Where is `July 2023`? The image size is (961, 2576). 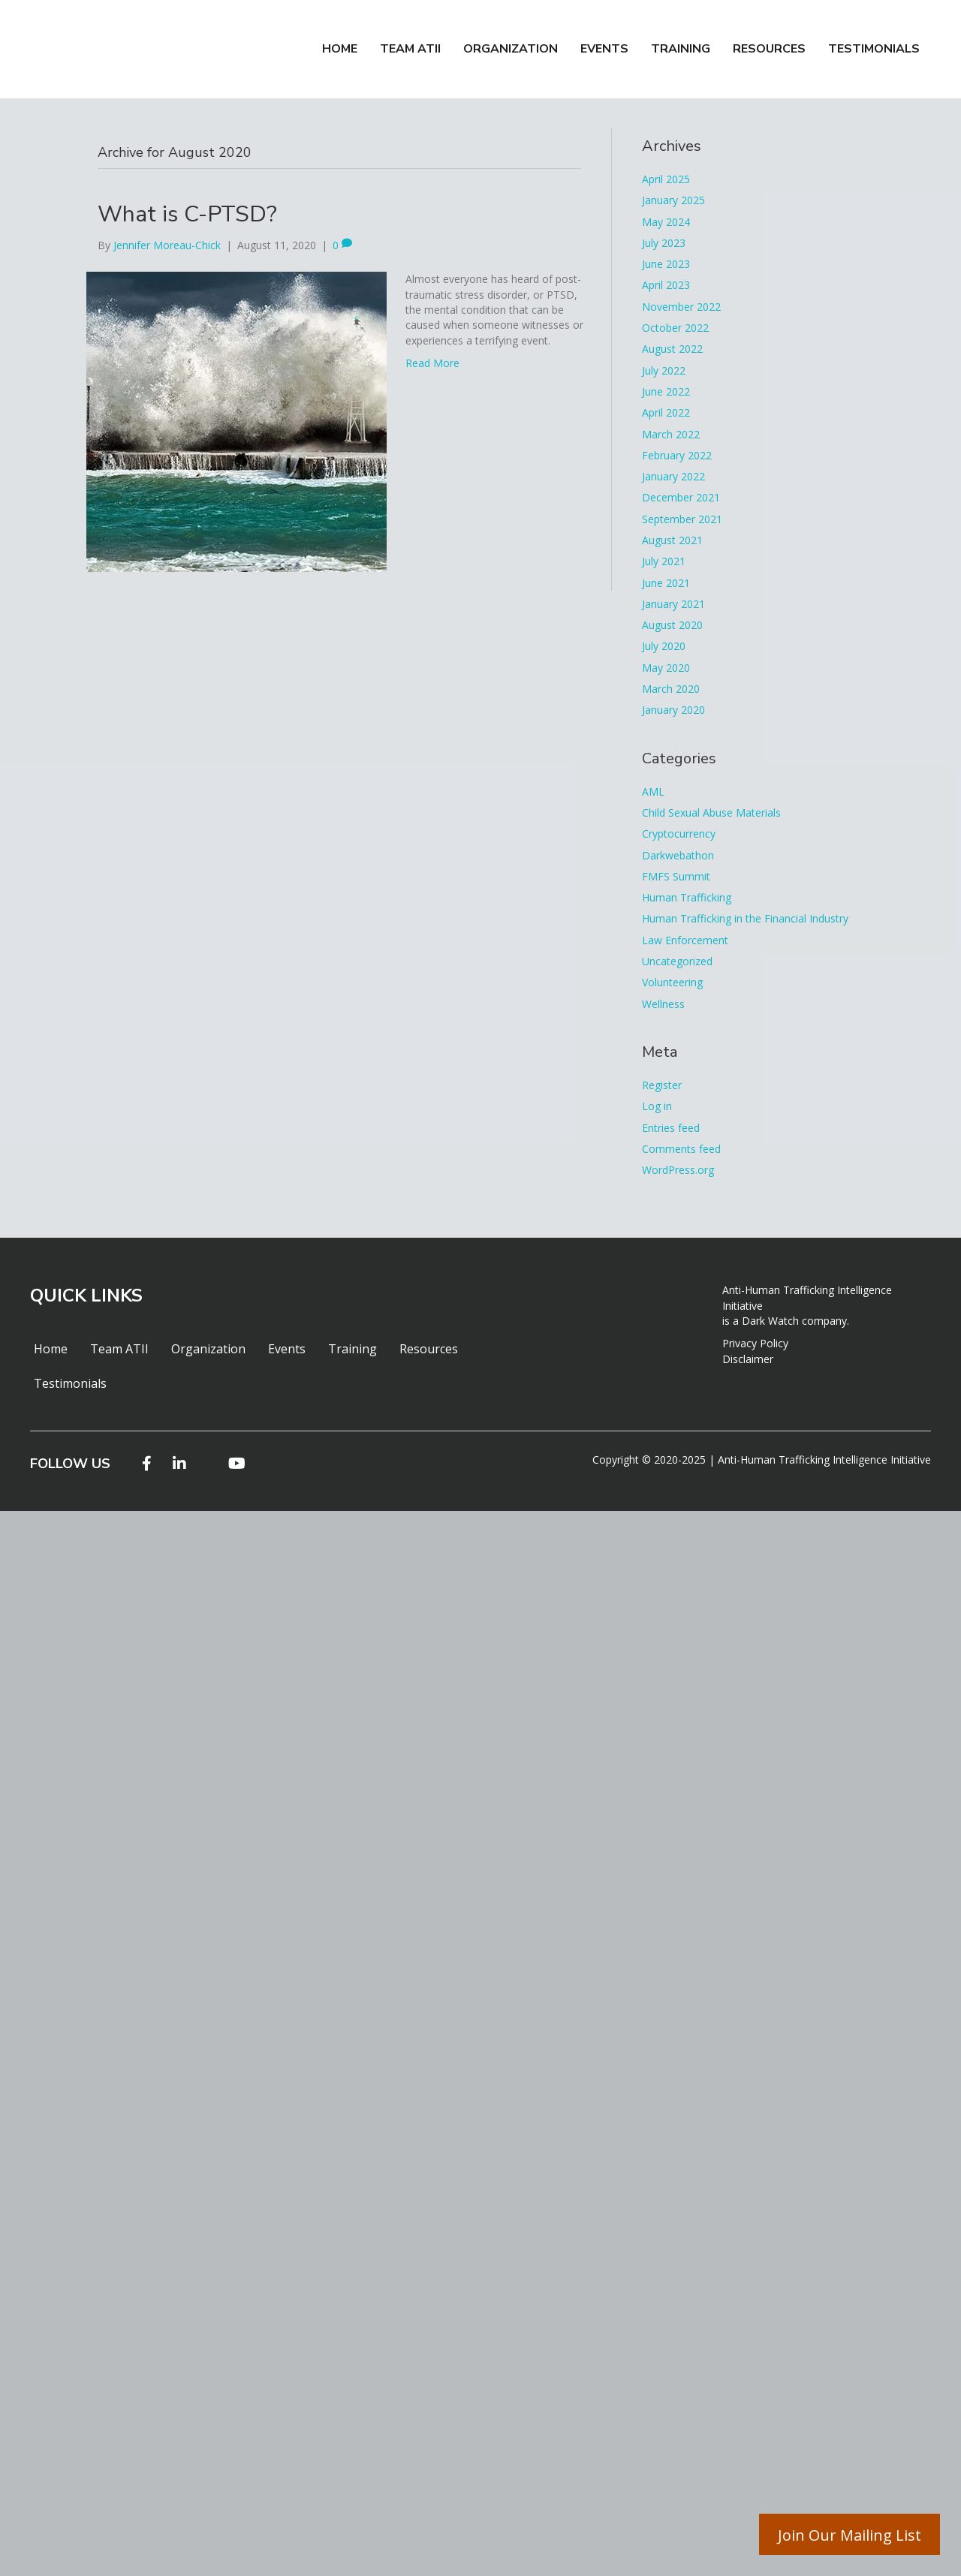 July 2023 is located at coordinates (663, 243).